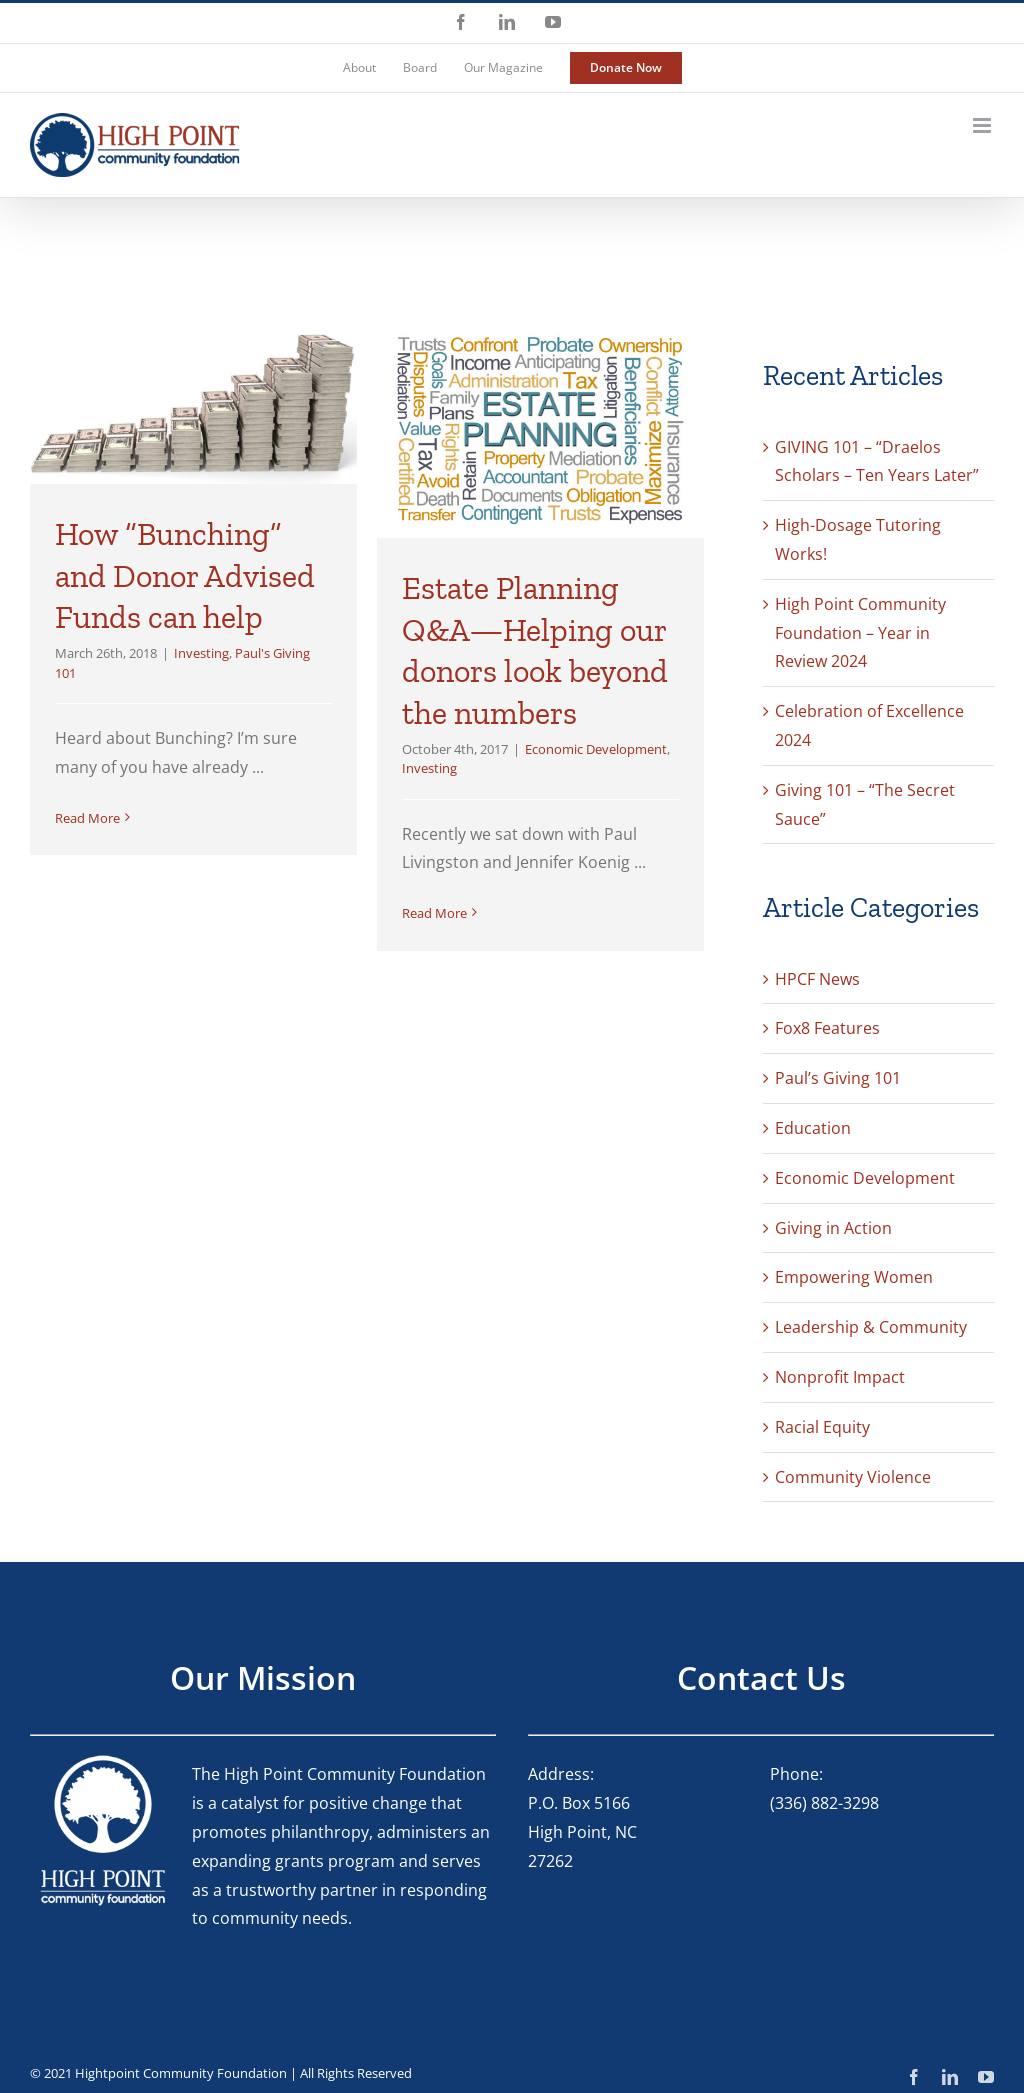 Image resolution: width=1024 pixels, height=2093 pixels. What do you see at coordinates (813, 1128) in the screenshot?
I see `Education` at bounding box center [813, 1128].